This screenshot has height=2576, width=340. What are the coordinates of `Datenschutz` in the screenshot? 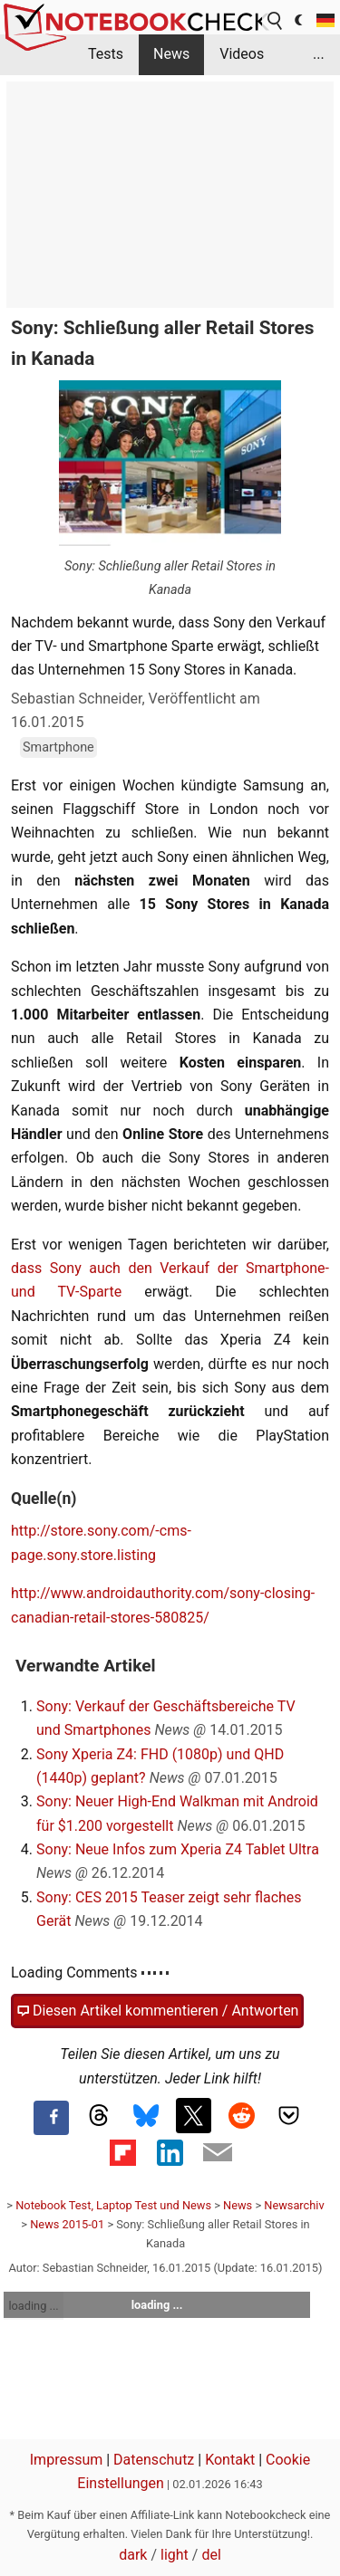 It's located at (153, 2459).